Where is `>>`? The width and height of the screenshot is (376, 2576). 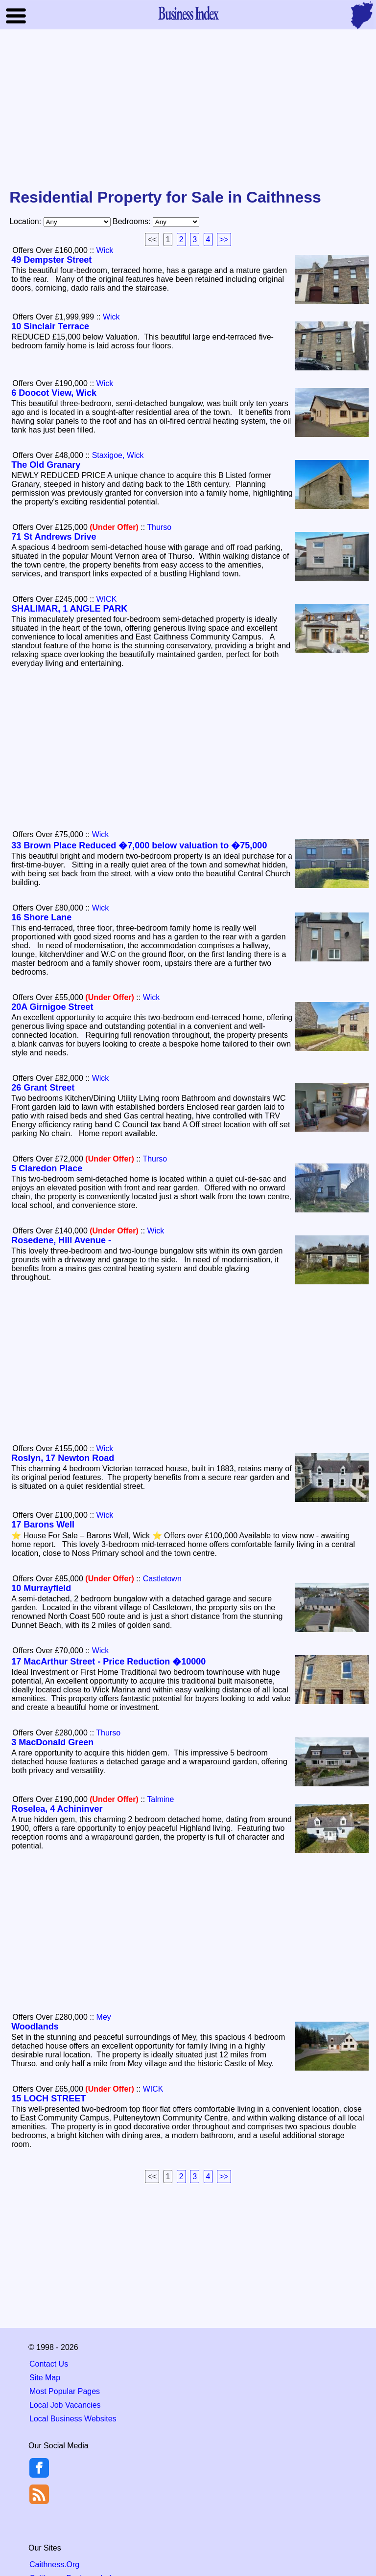
>> is located at coordinates (224, 239).